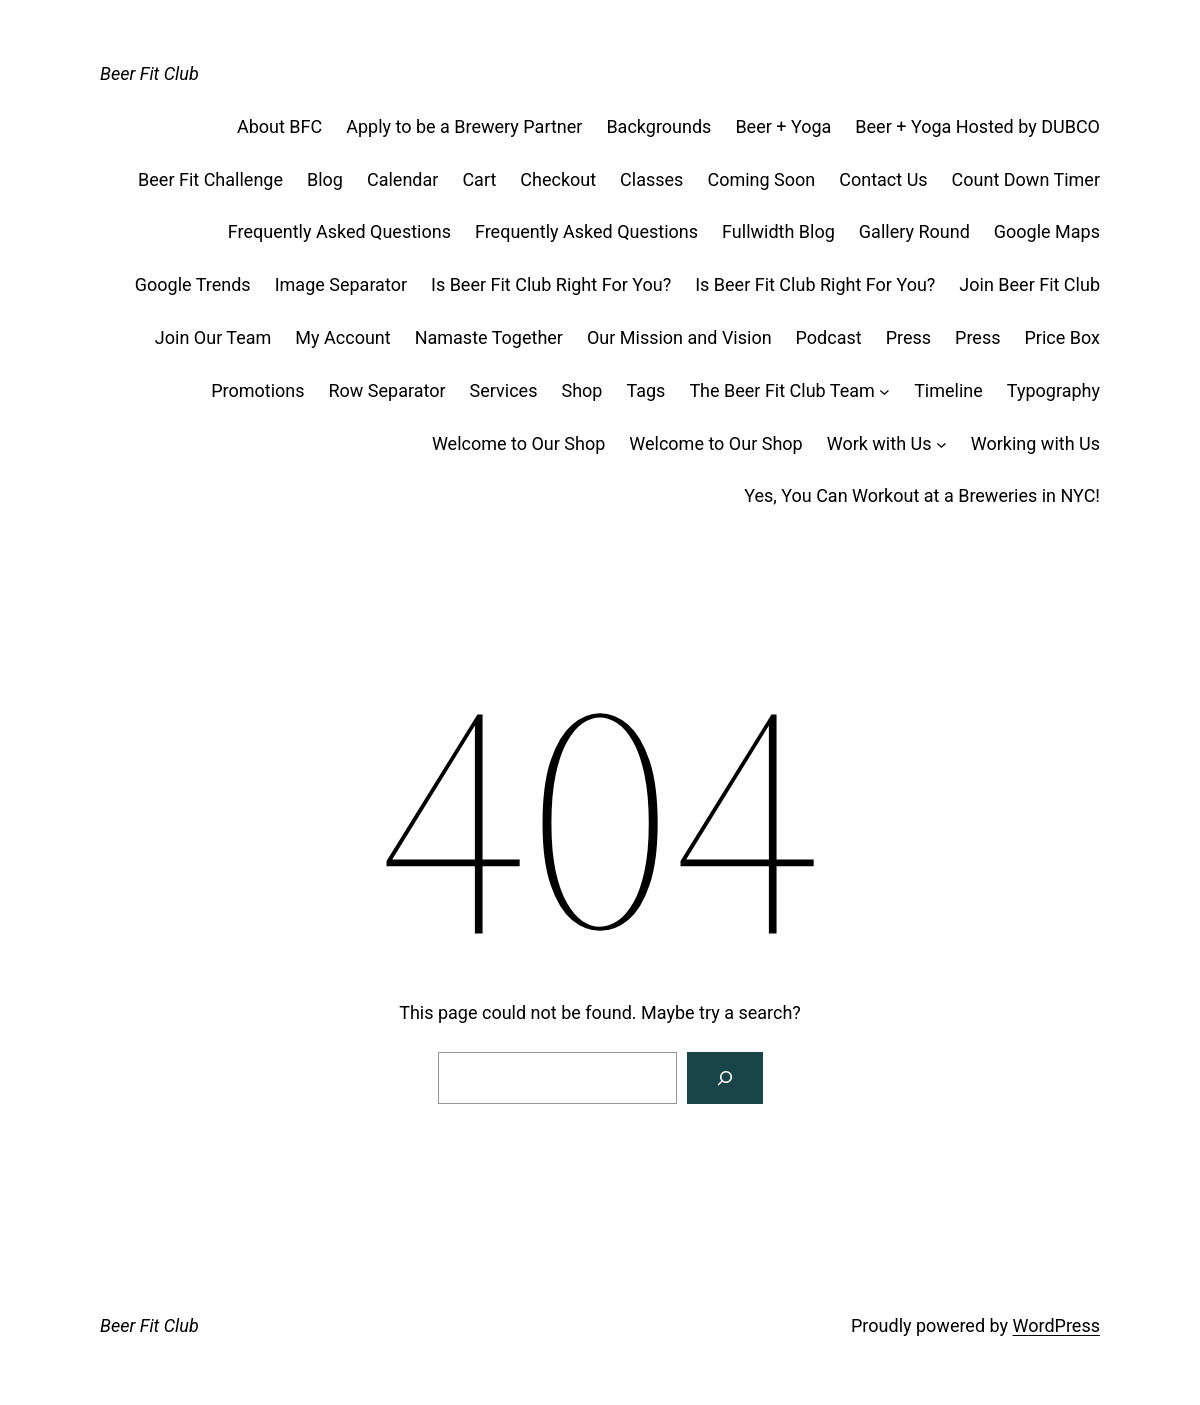 This screenshot has height=1405, width=1200. I want to click on Promotions, so click(257, 390).